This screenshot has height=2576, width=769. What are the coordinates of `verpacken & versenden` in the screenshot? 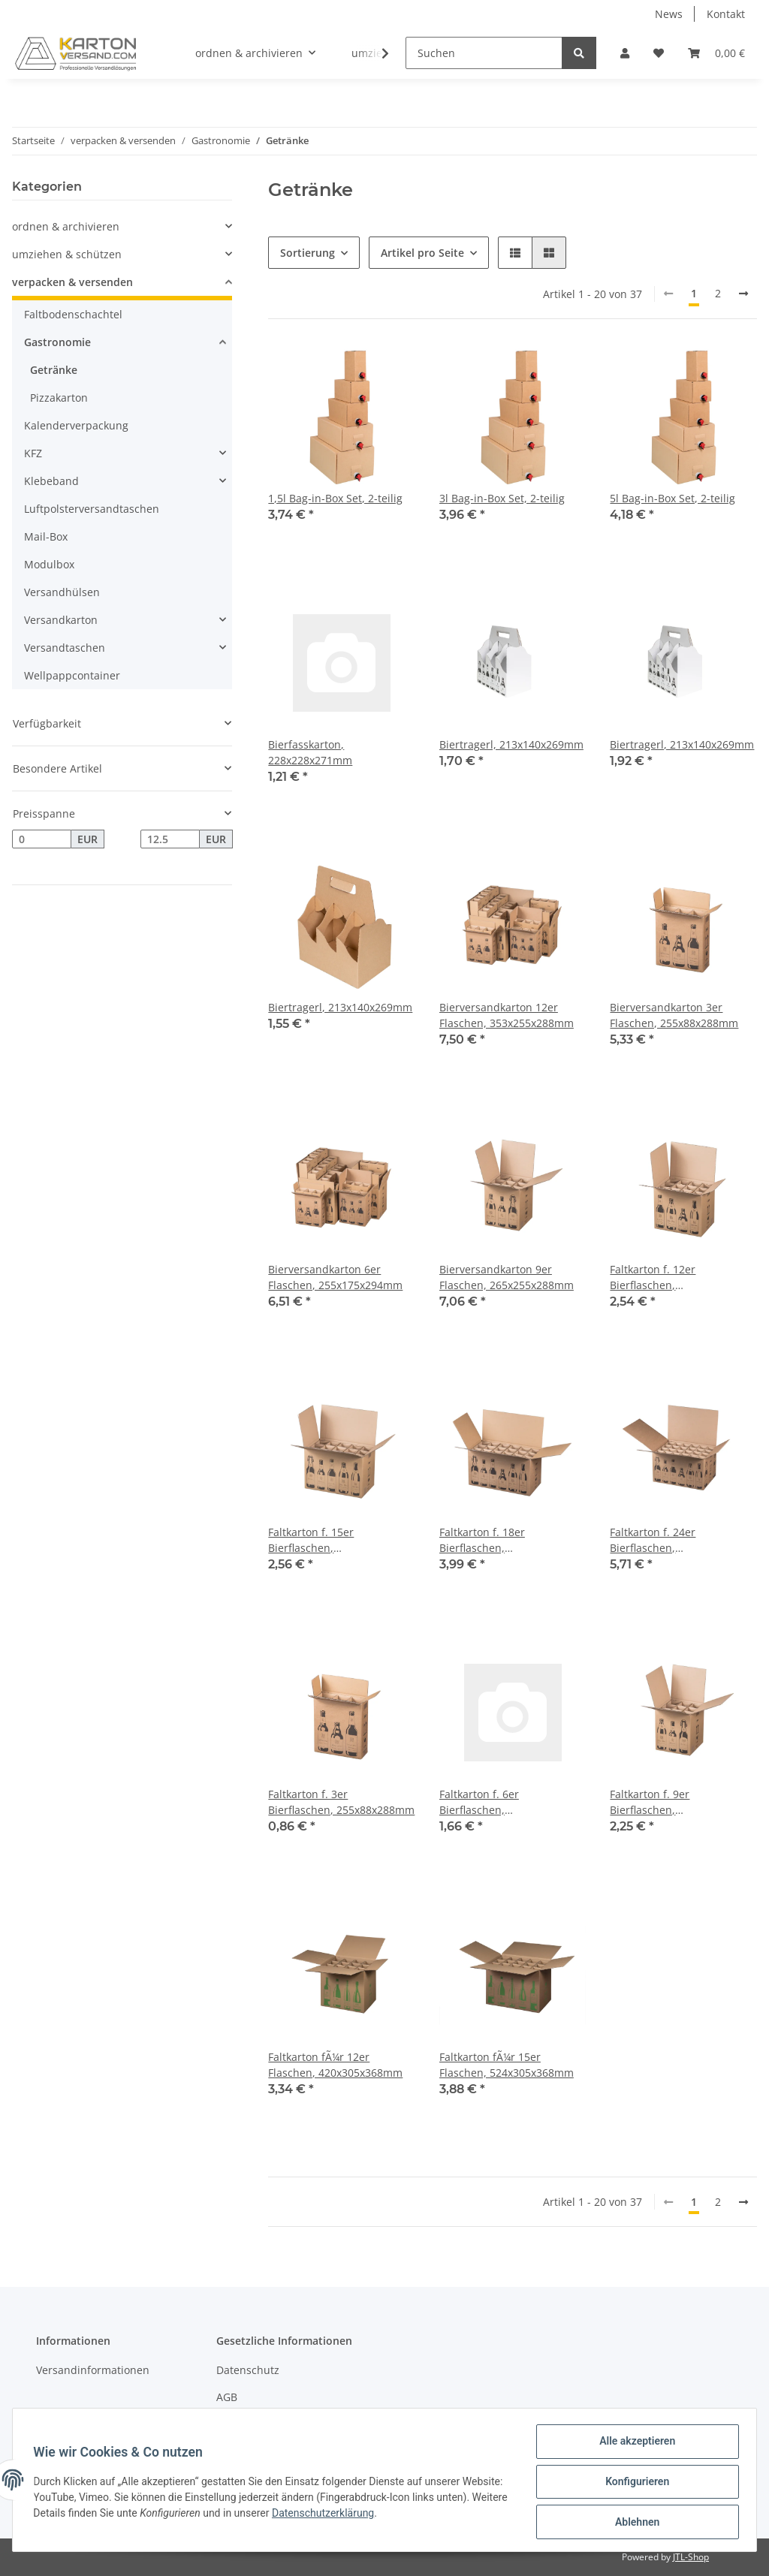 It's located at (72, 282).